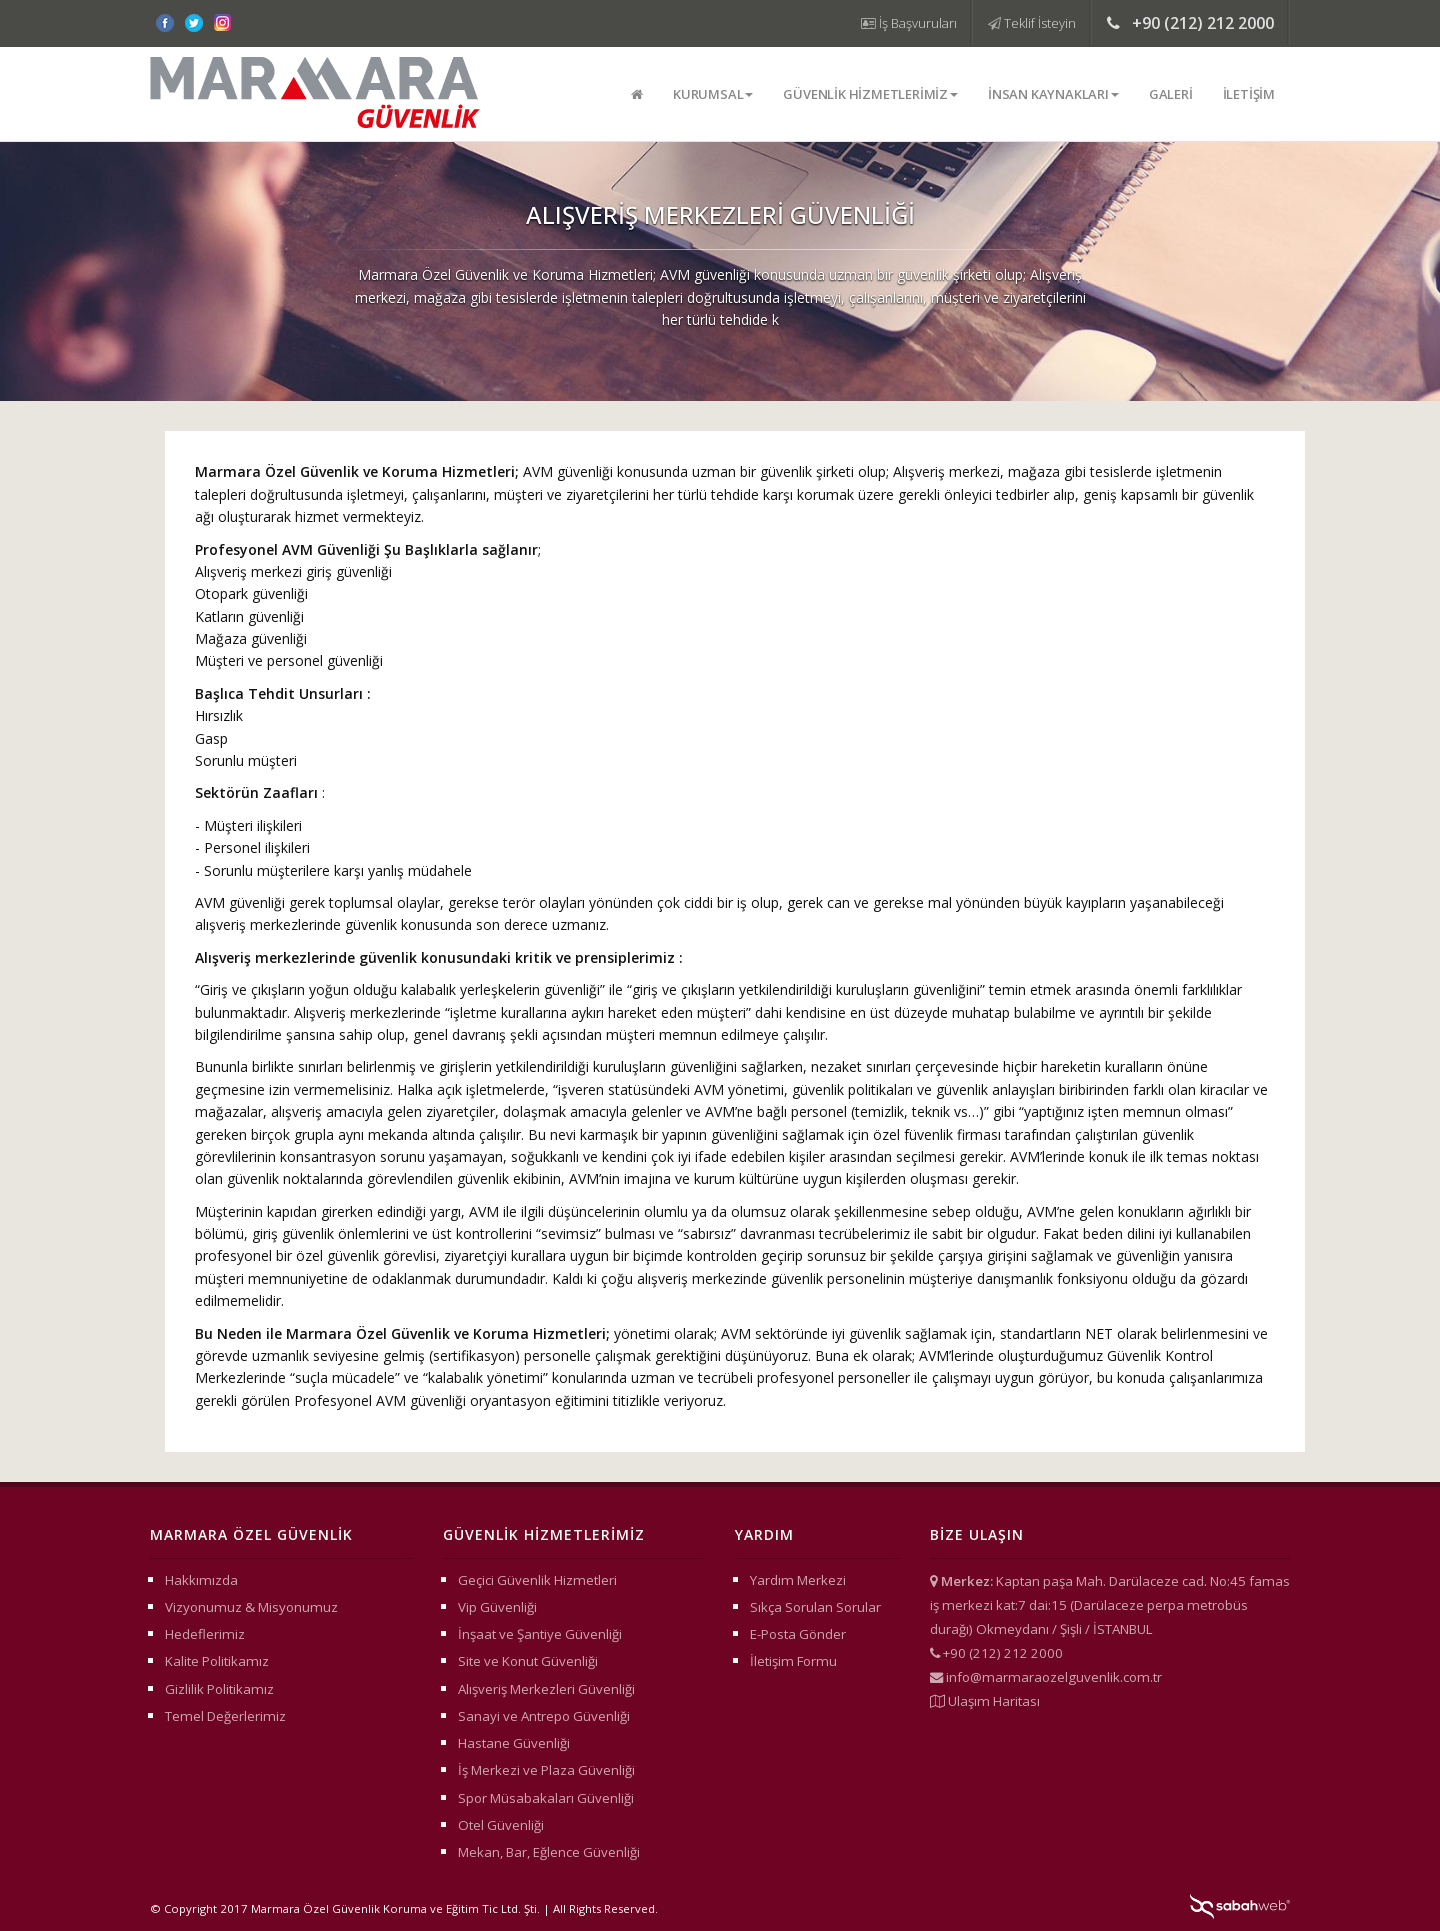 This screenshot has height=1931, width=1440. Describe the element at coordinates (1171, 94) in the screenshot. I see `Galeri` at that location.